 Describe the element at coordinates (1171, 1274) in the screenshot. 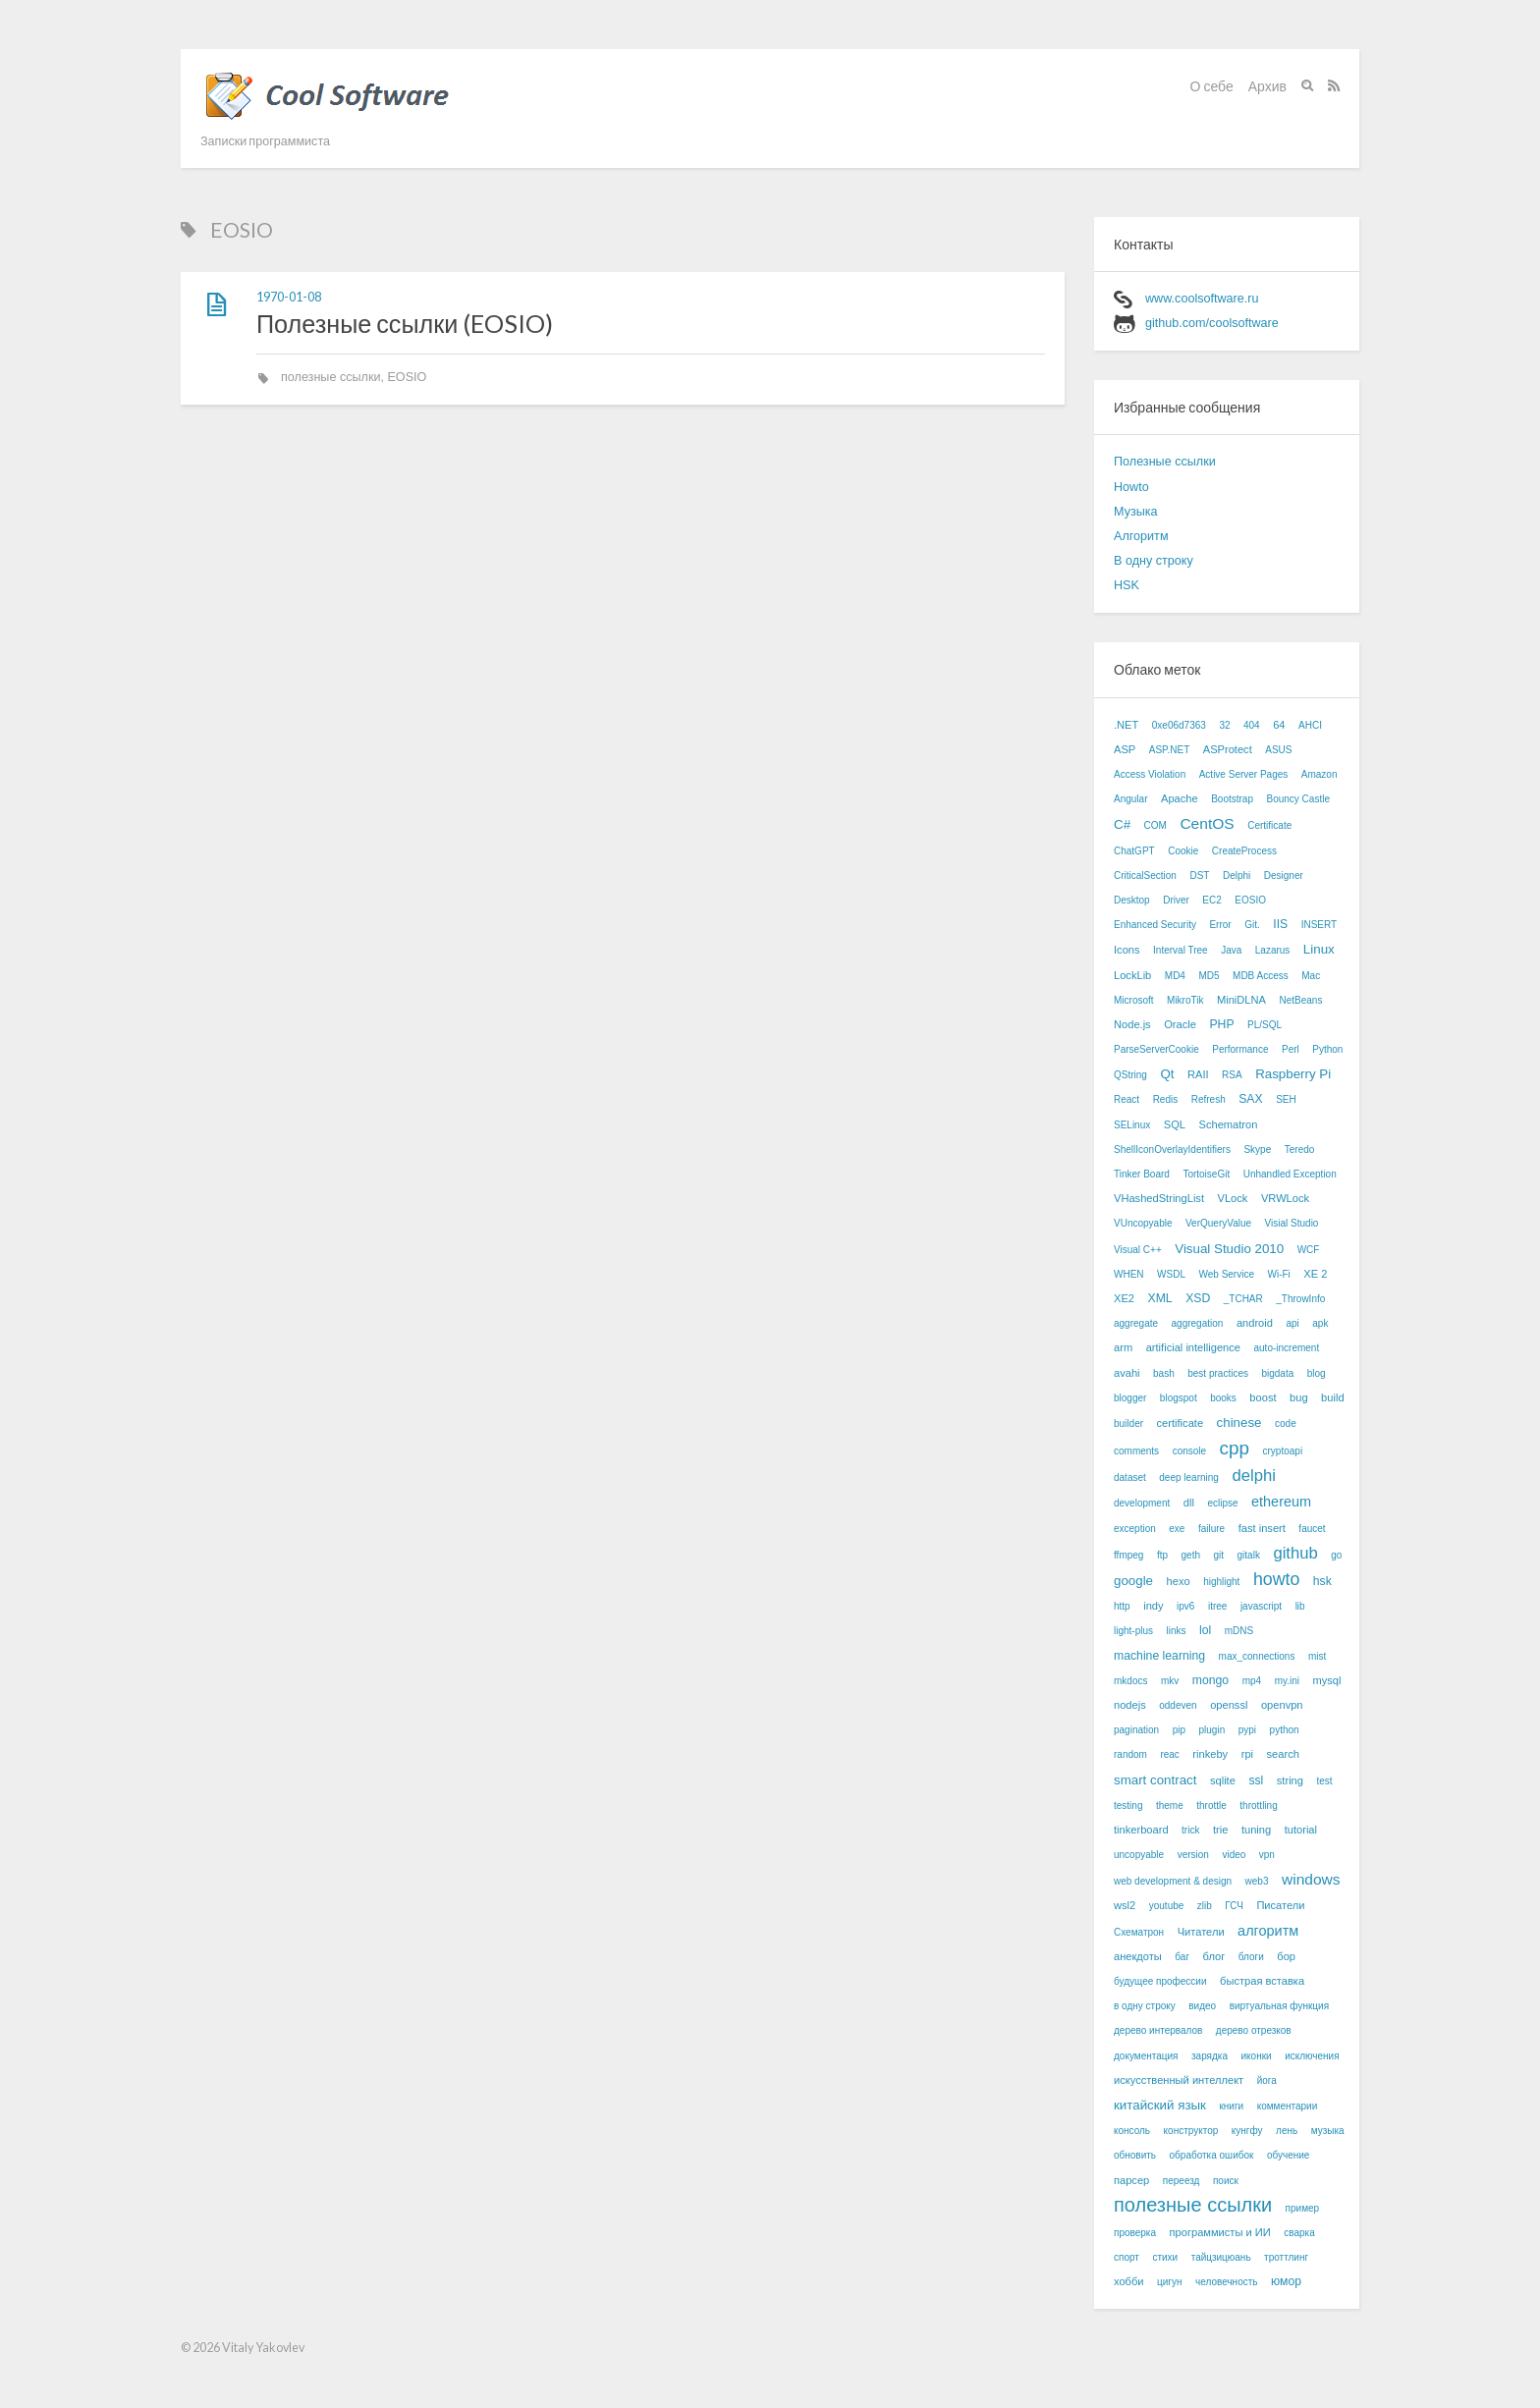

I see `WSDL` at that location.